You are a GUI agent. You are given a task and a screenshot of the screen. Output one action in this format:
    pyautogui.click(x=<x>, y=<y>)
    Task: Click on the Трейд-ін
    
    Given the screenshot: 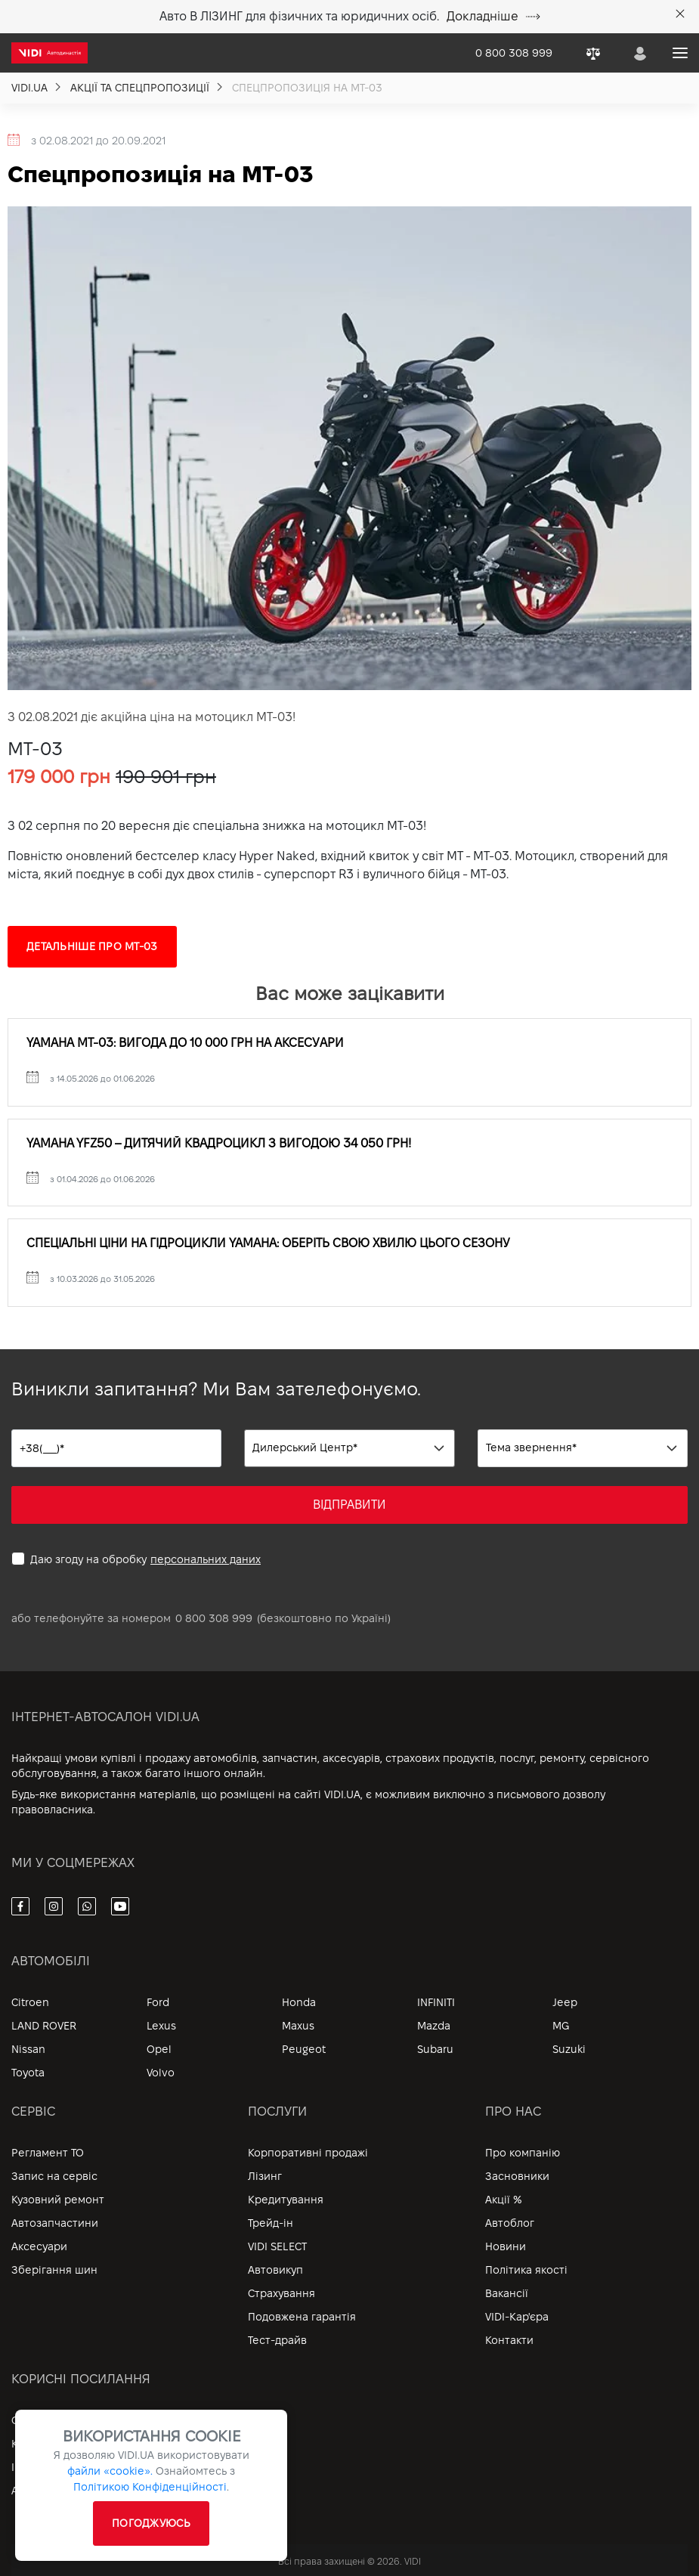 What is the action you would take?
    pyautogui.click(x=270, y=2223)
    